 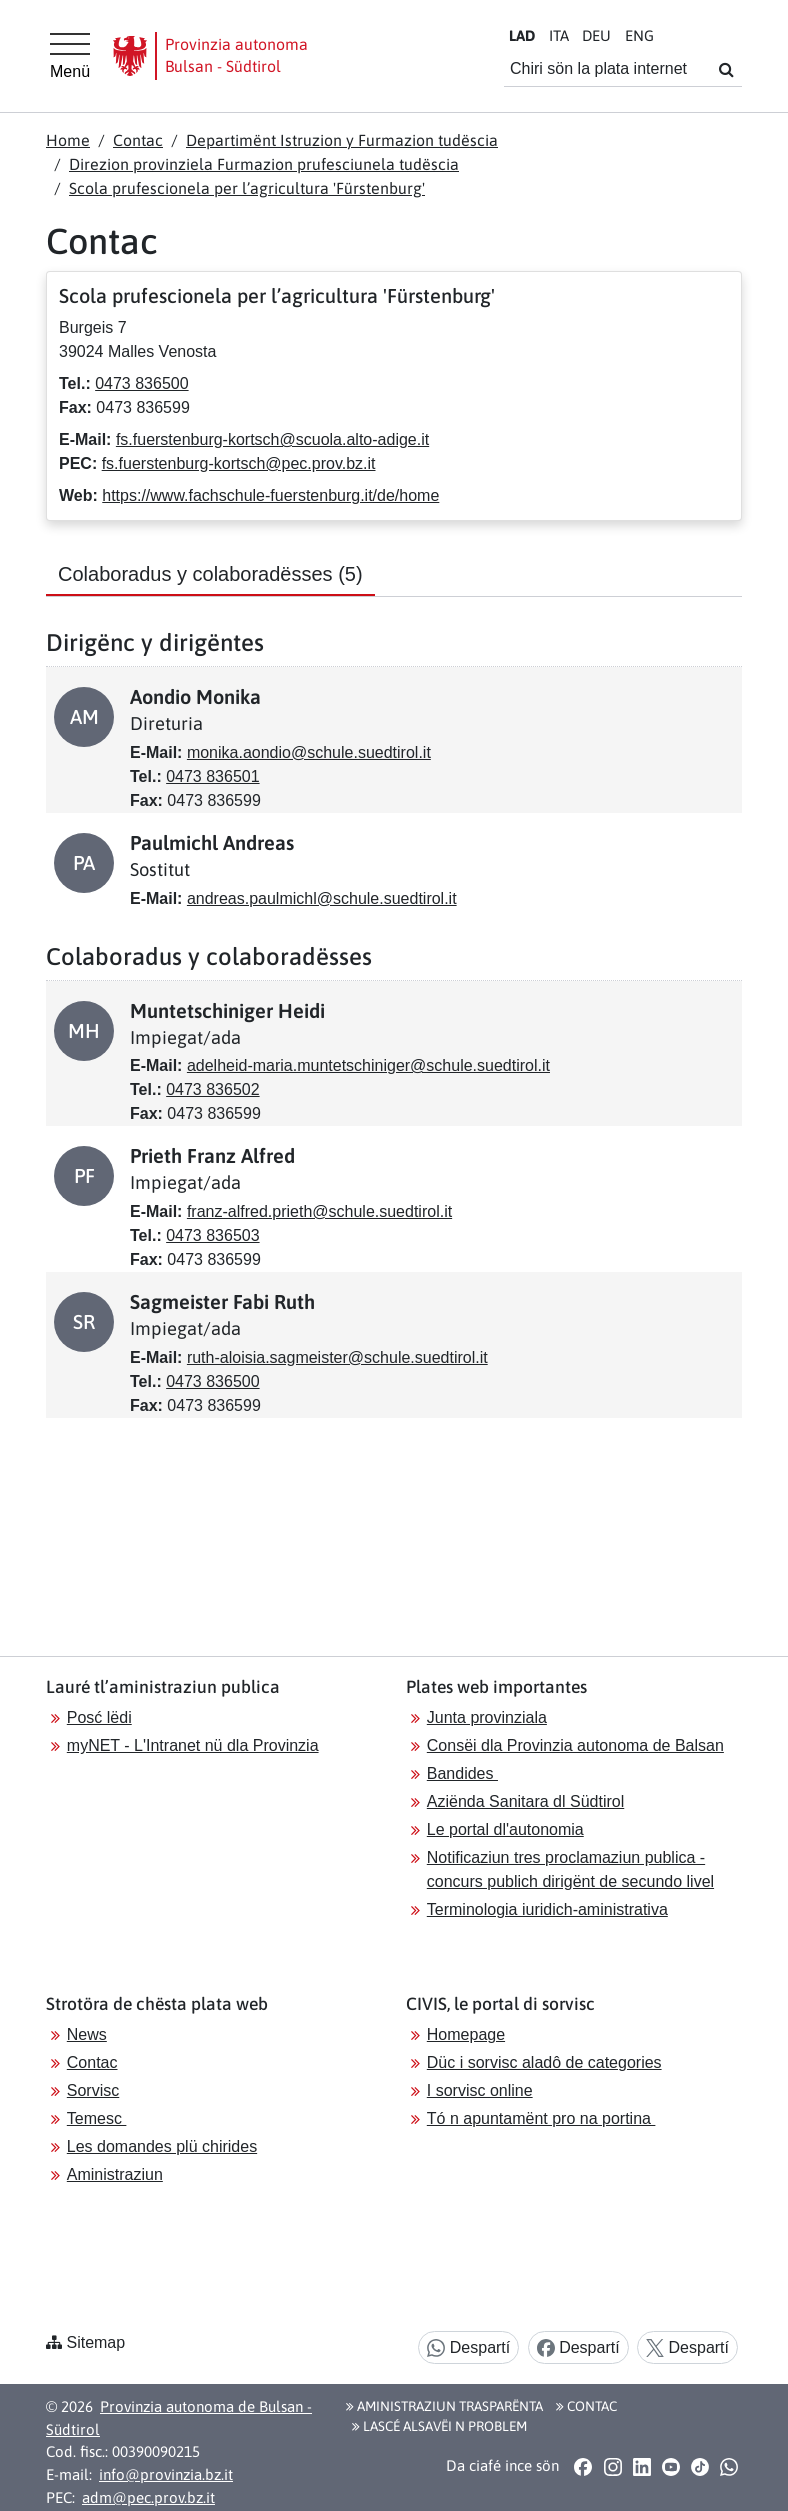 I want to click on fs.fuerstenburg-kortsch@pec.prov.bz.it, so click(x=239, y=463).